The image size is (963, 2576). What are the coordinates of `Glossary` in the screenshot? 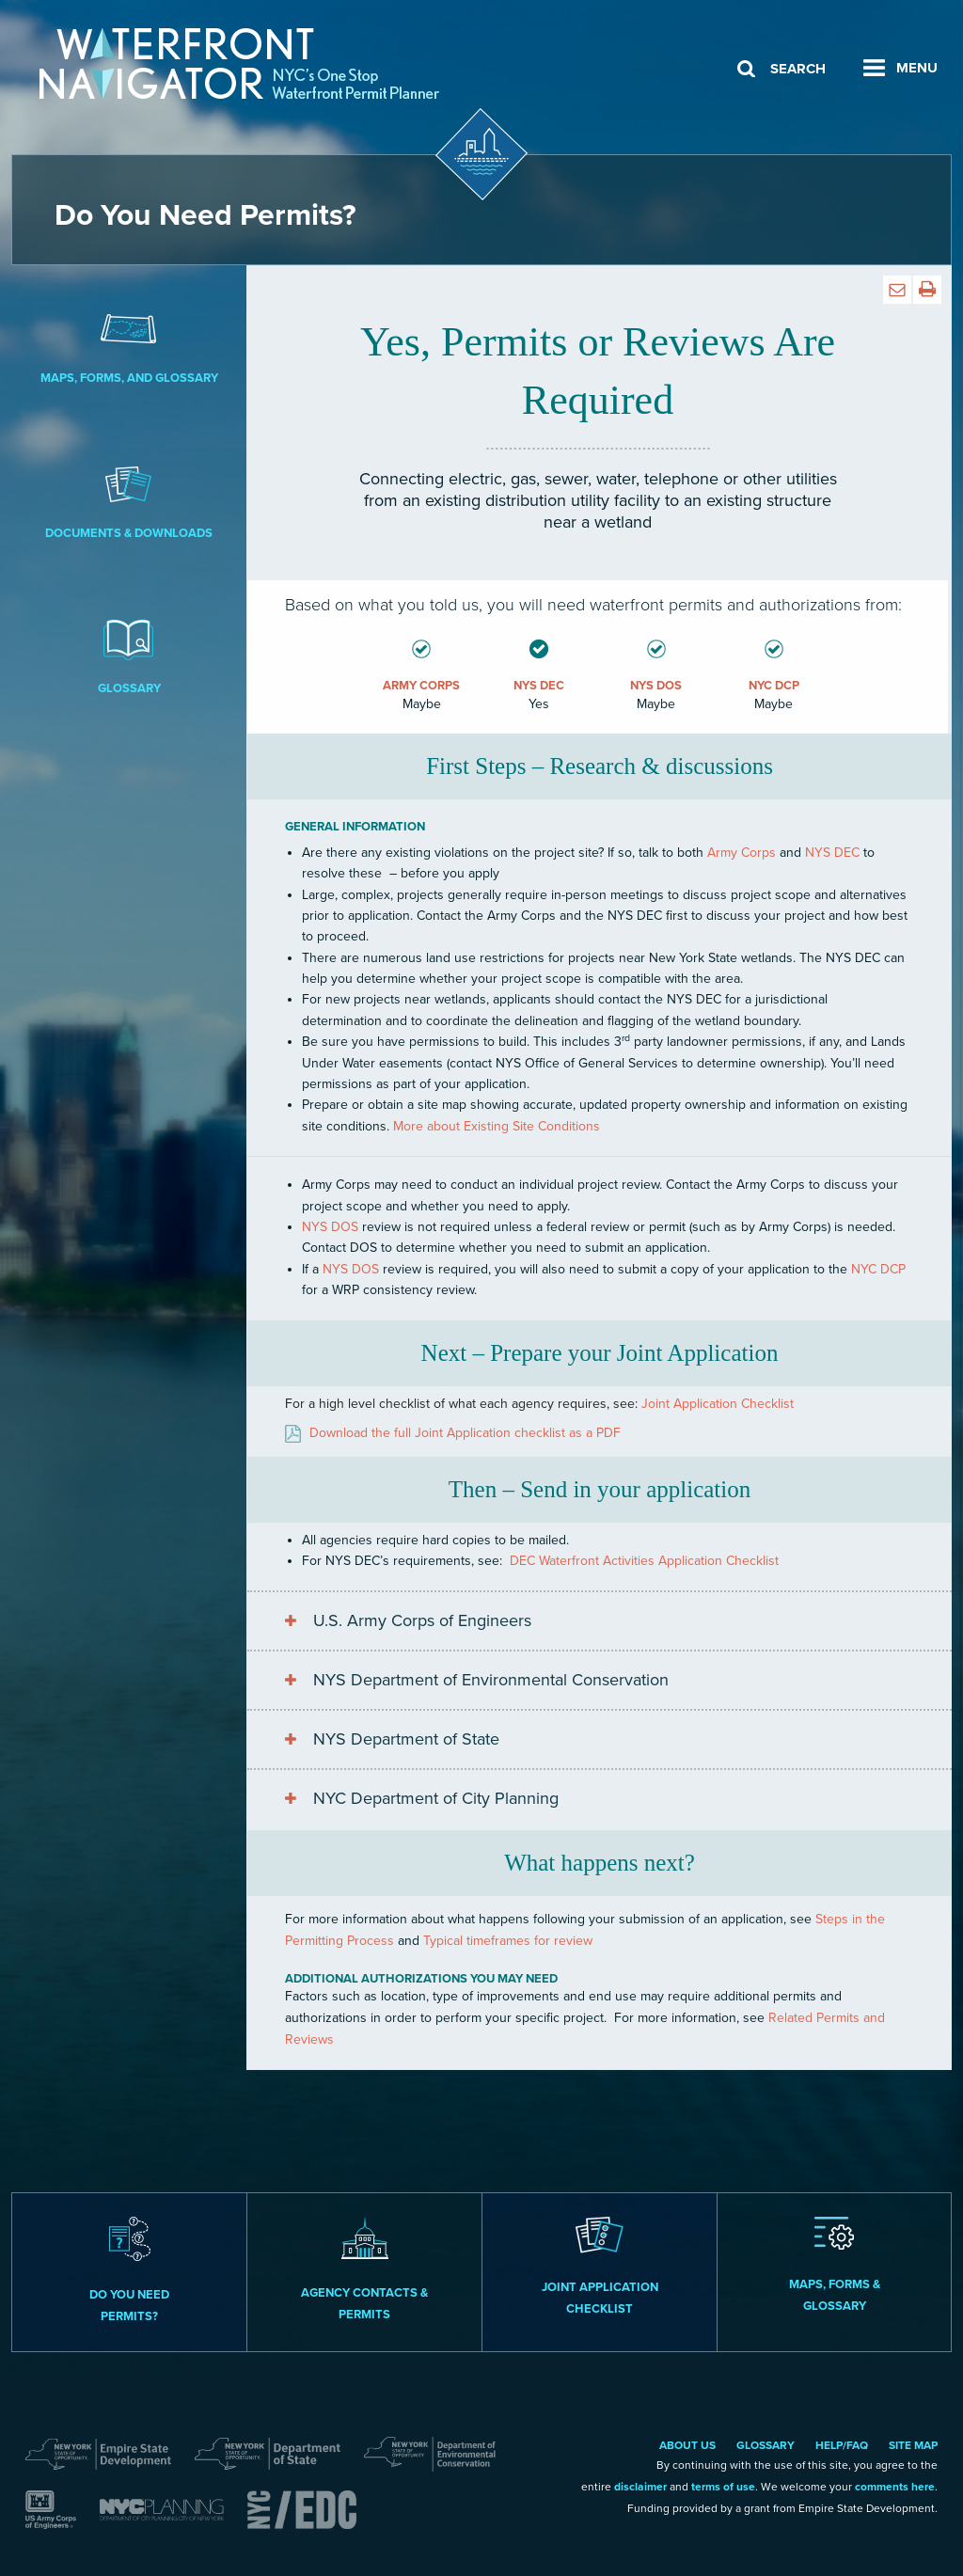 It's located at (129, 654).